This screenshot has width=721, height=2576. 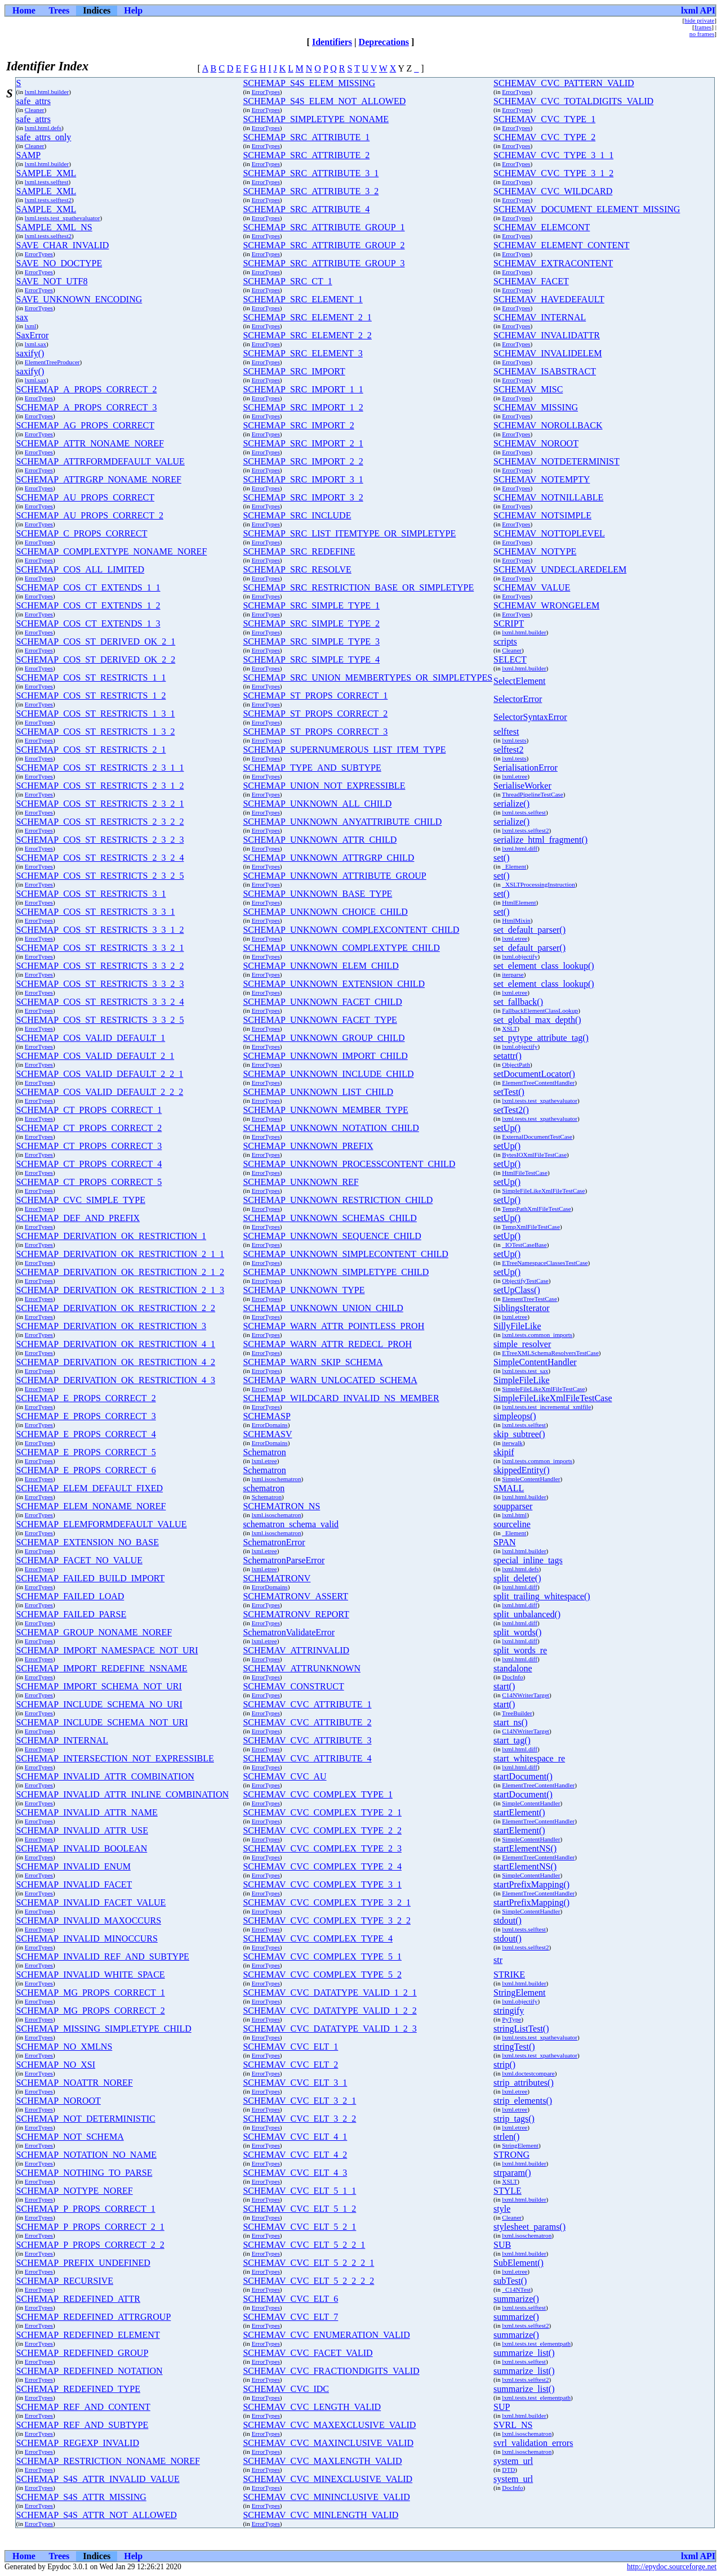 What do you see at coordinates (322, 2461) in the screenshot?
I see `SCHEMAV_CVC_MAXLENGTH_VALID` at bounding box center [322, 2461].